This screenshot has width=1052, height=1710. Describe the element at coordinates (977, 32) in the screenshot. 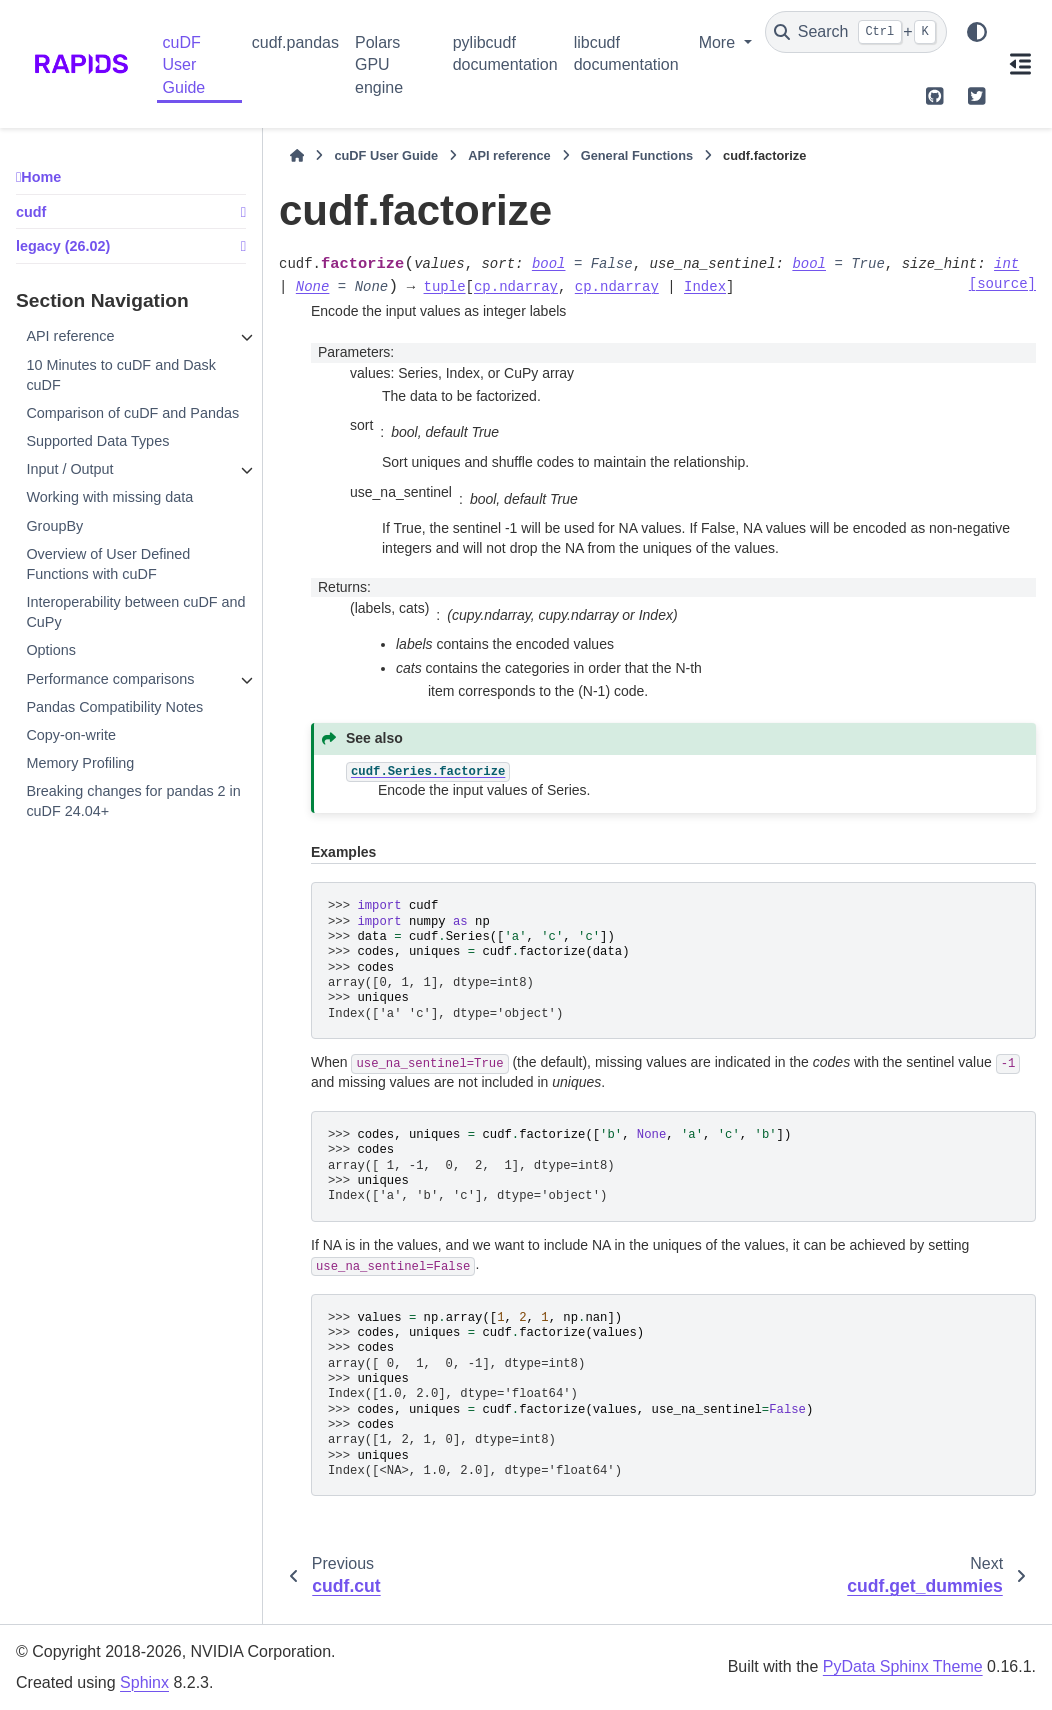

I see `[Color mode]` at that location.